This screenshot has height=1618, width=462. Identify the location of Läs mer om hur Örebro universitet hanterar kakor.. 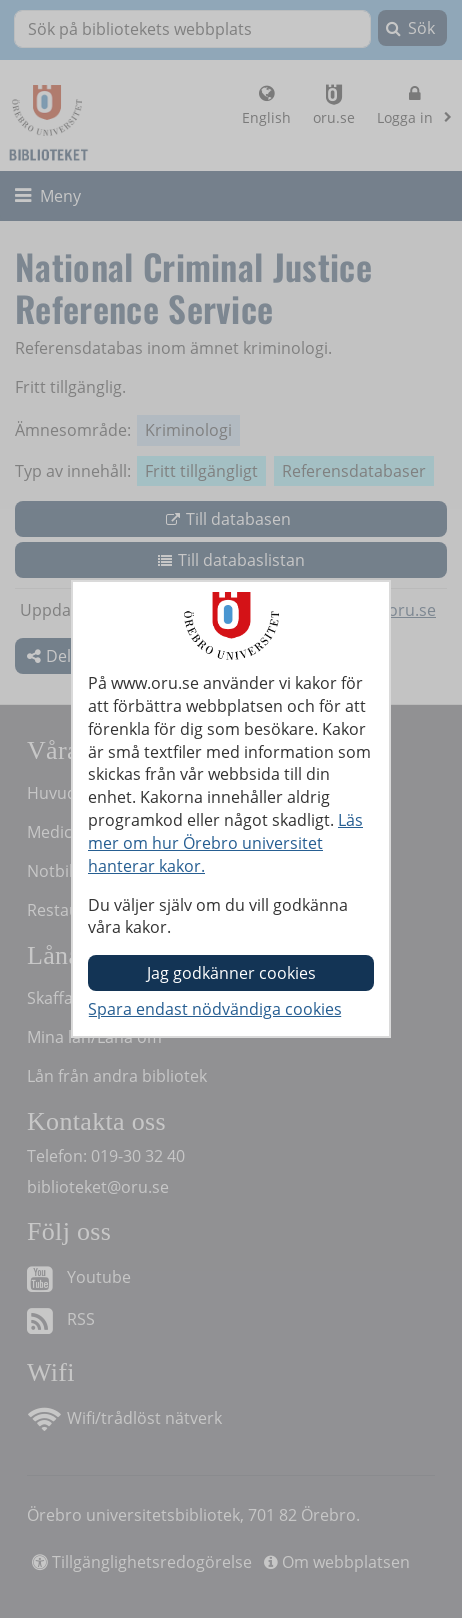
(225, 843).